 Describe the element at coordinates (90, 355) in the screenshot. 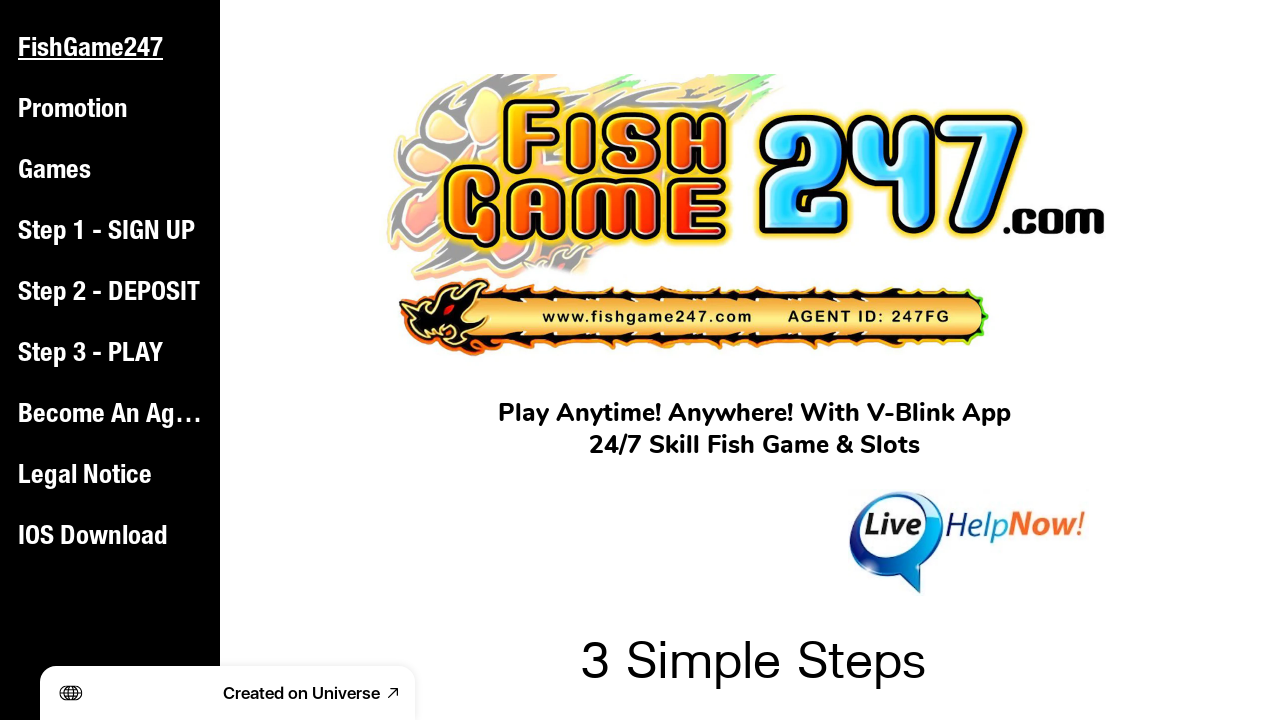

I see `Step 3 - PLAY` at that location.